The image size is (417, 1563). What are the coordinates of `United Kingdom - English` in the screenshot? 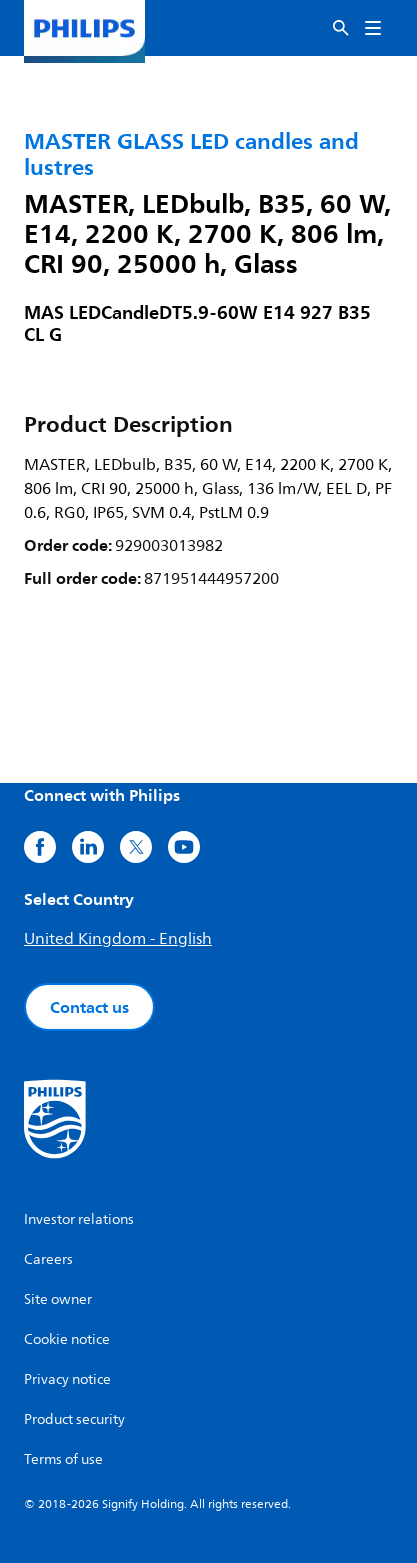 It's located at (118, 939).